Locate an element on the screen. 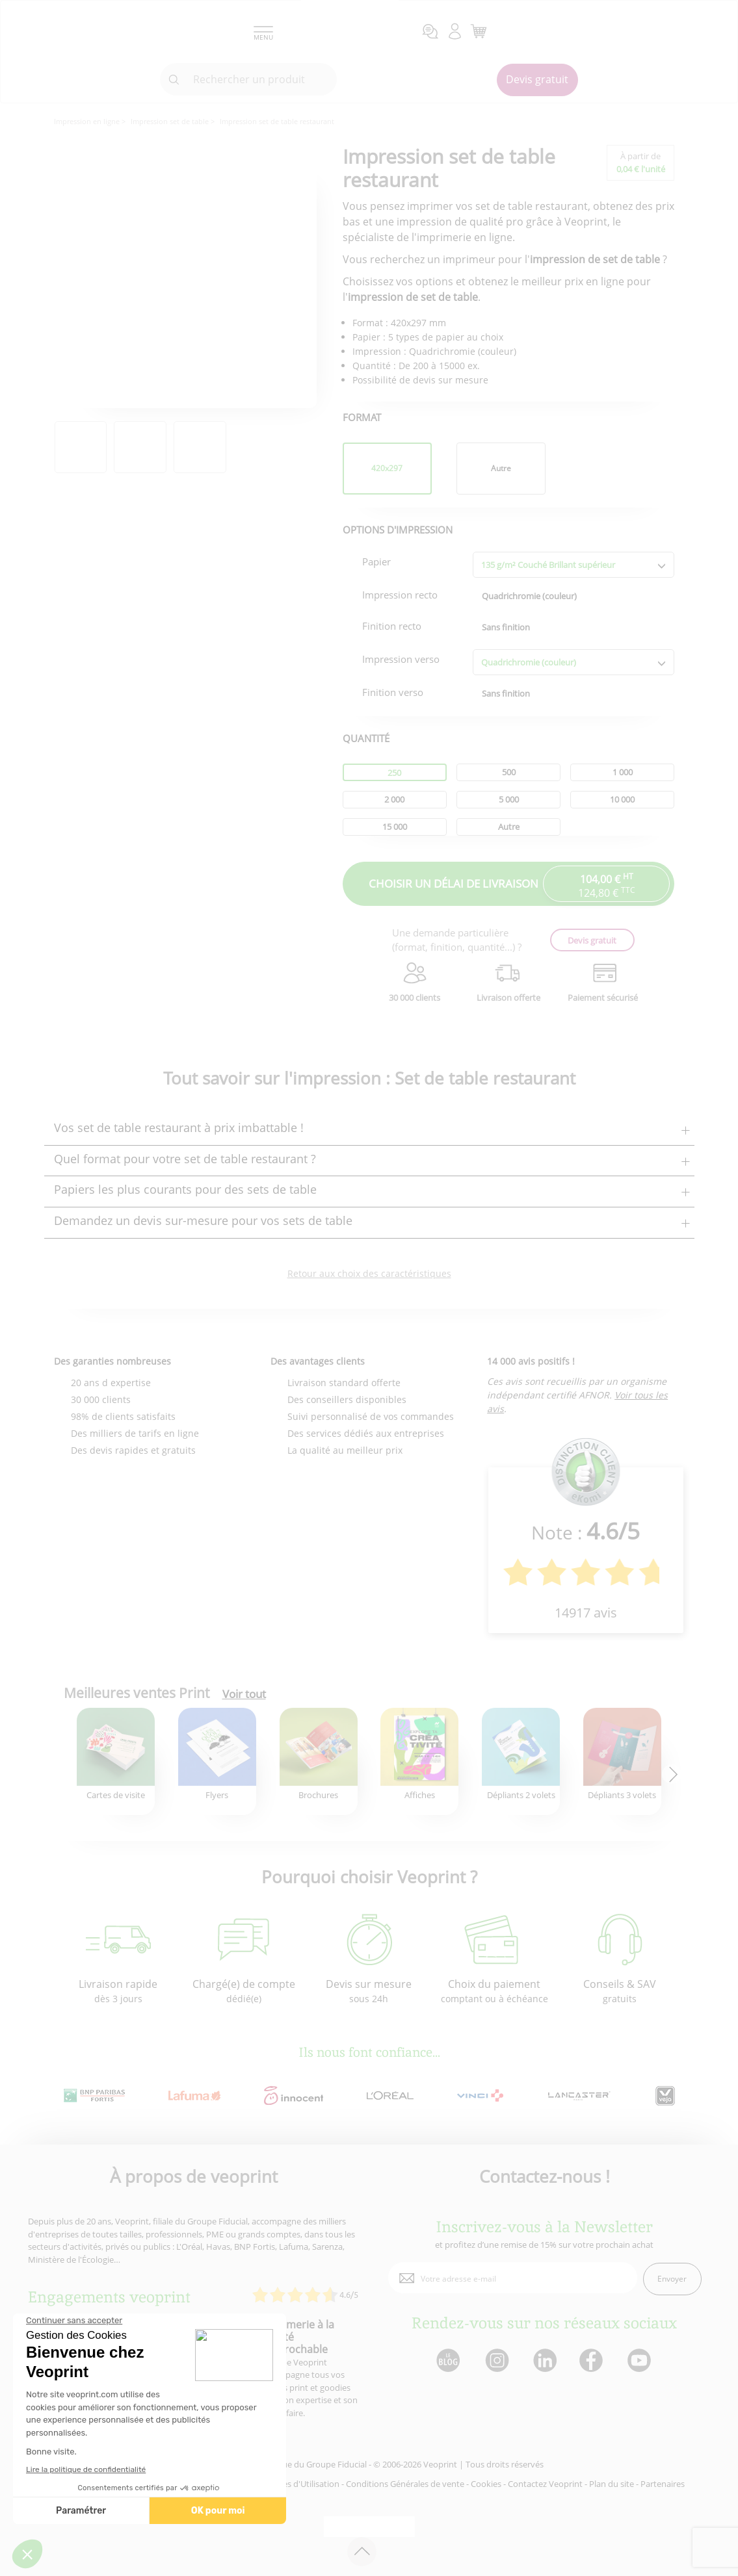 The image size is (738, 2576). Retour aux choix des caractéristiques is located at coordinates (369, 1273).